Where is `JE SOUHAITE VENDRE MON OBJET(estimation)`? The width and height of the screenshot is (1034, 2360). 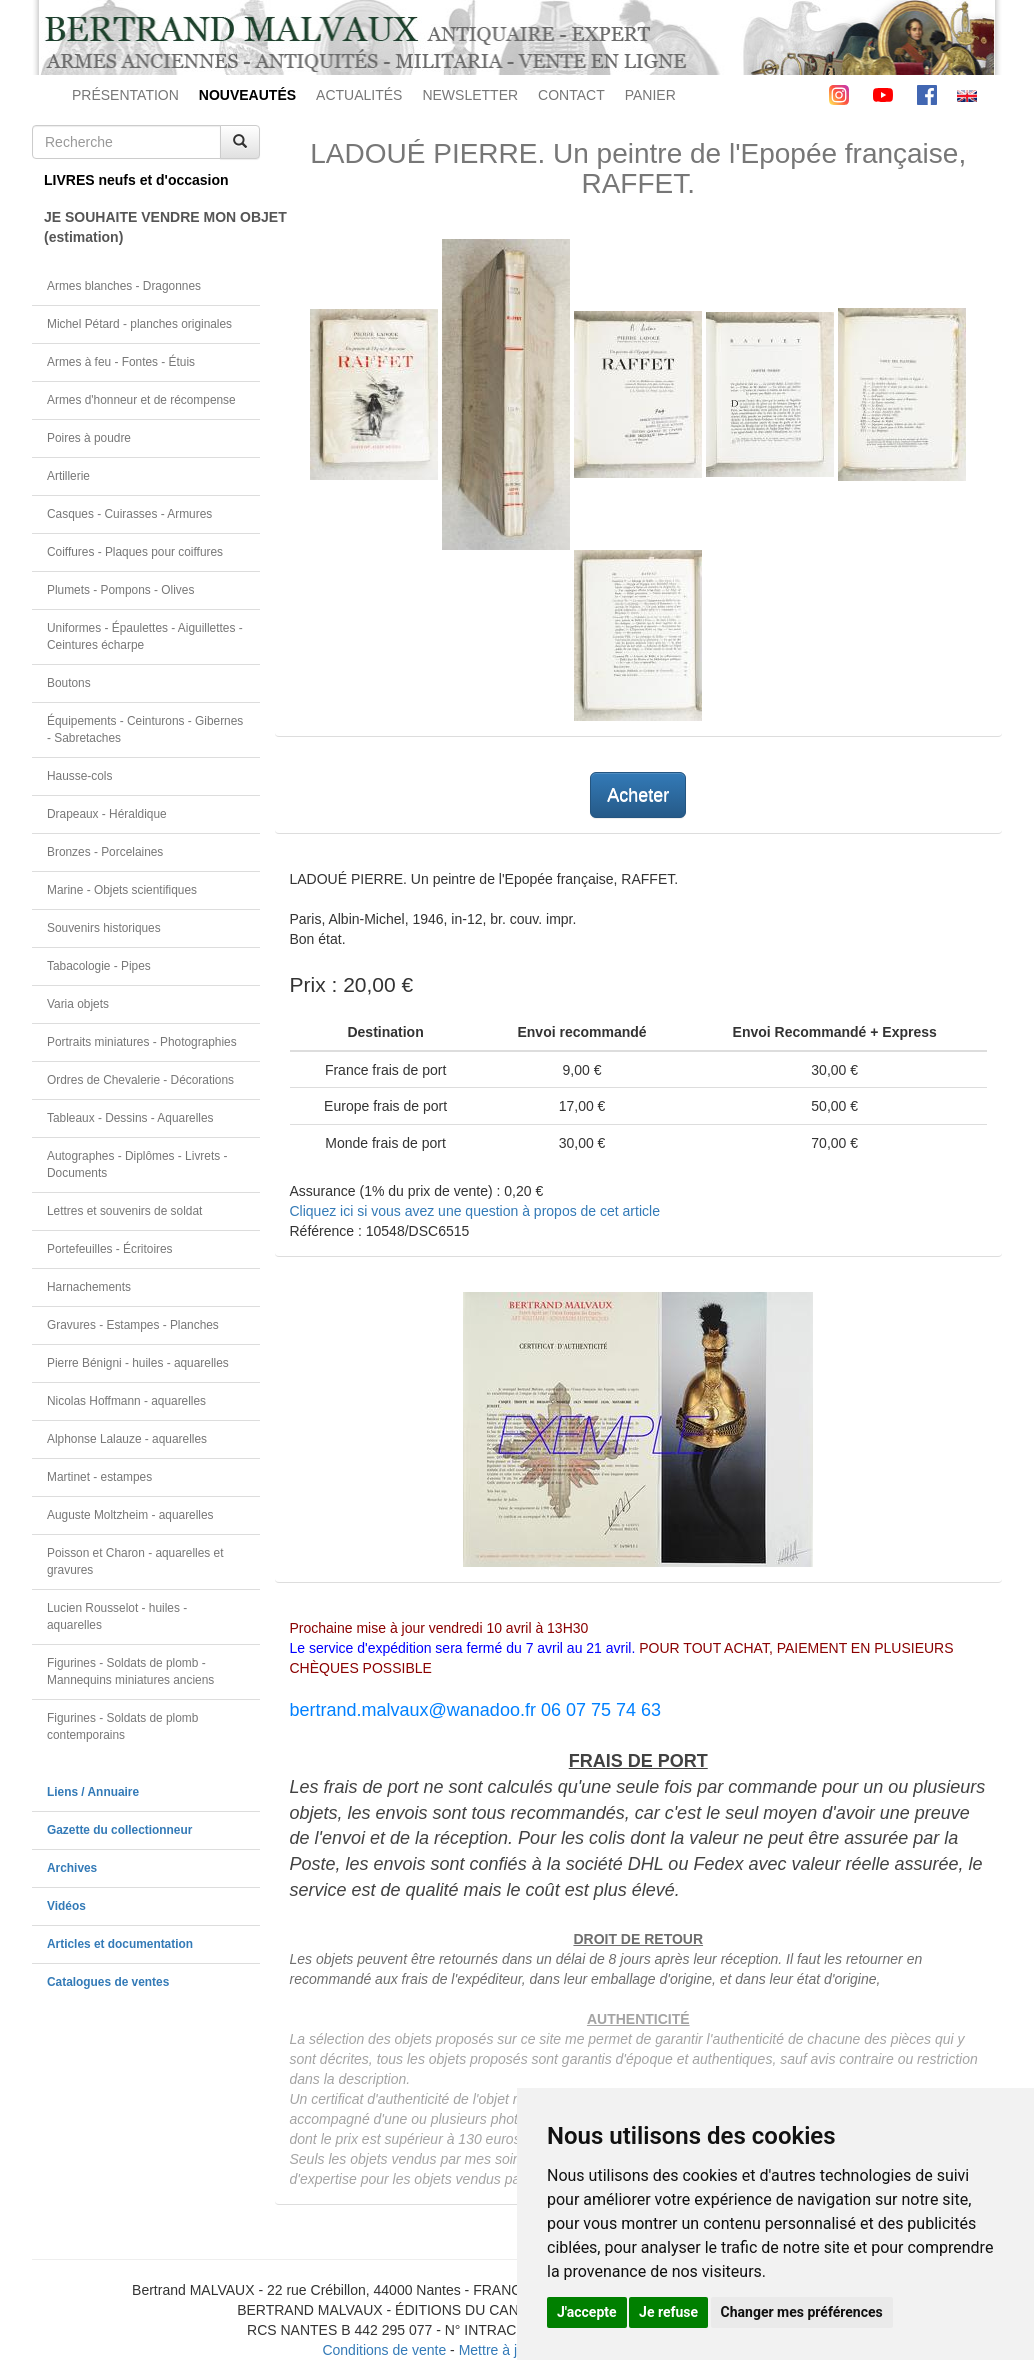
JE SOUHAITE VENDRE MON OBJET(estimation) is located at coordinates (152, 227).